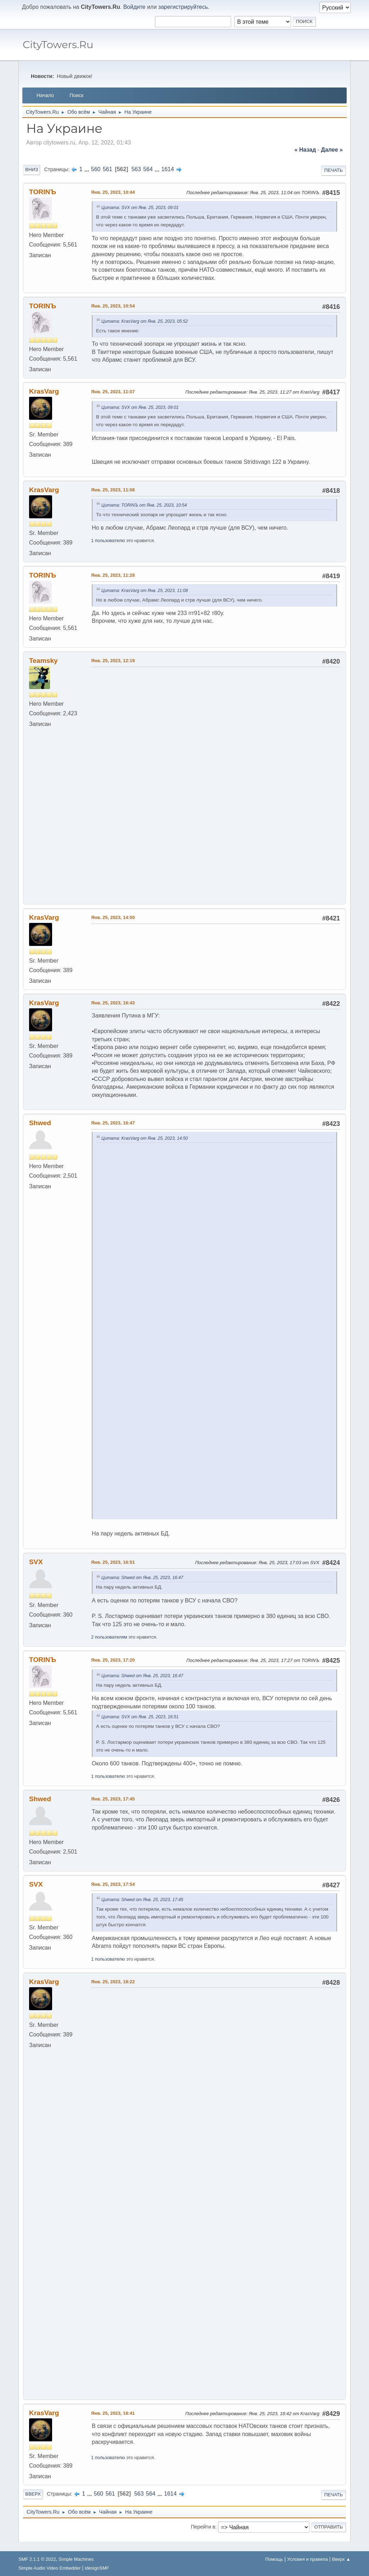 This screenshot has width=369, height=2576. What do you see at coordinates (37, 2559) in the screenshot?
I see `SMF 2.1.1 © 2022` at bounding box center [37, 2559].